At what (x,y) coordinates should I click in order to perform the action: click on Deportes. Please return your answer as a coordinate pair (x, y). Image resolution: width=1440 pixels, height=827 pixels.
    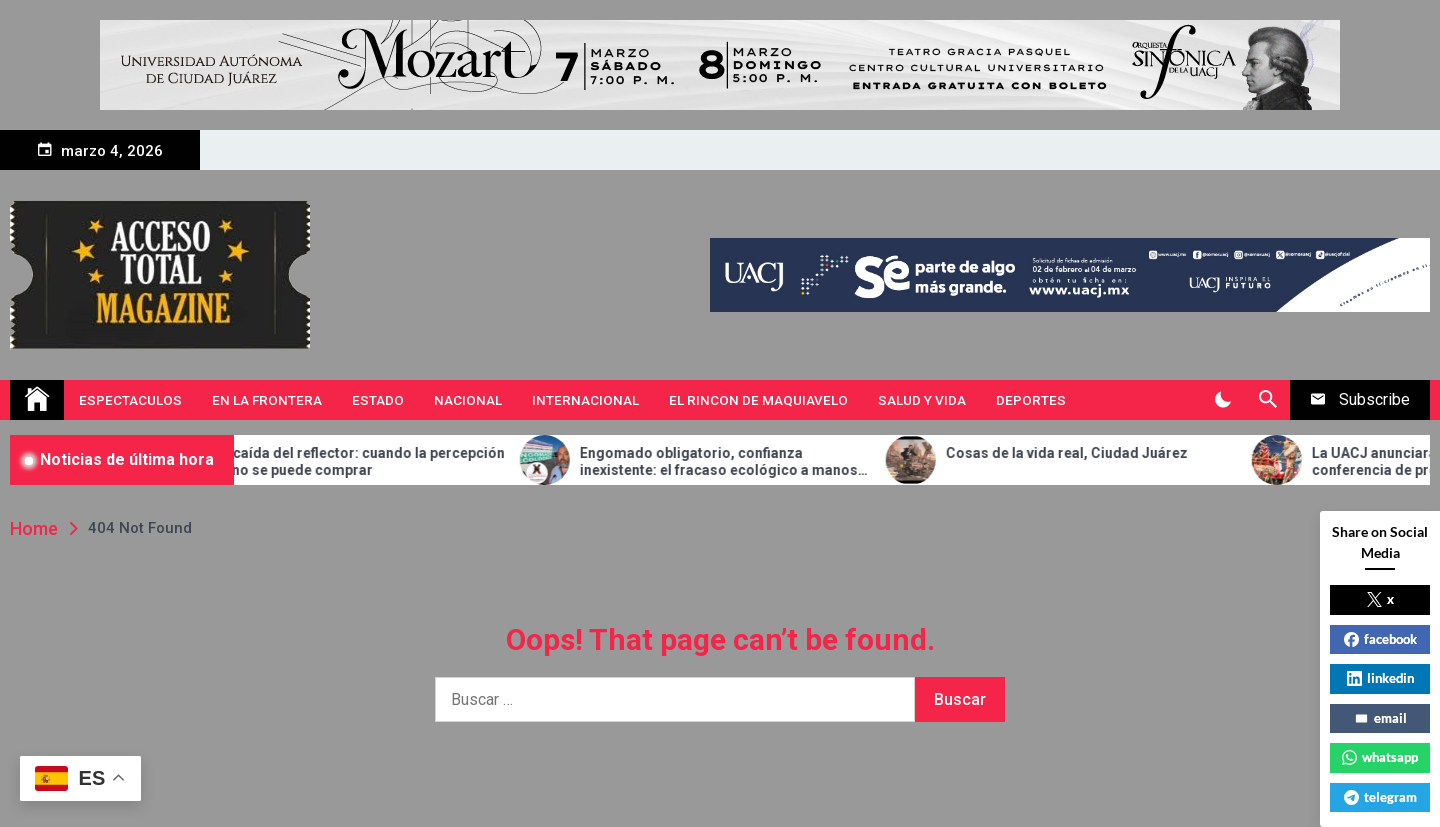
    Looking at the image, I should click on (1031, 400).